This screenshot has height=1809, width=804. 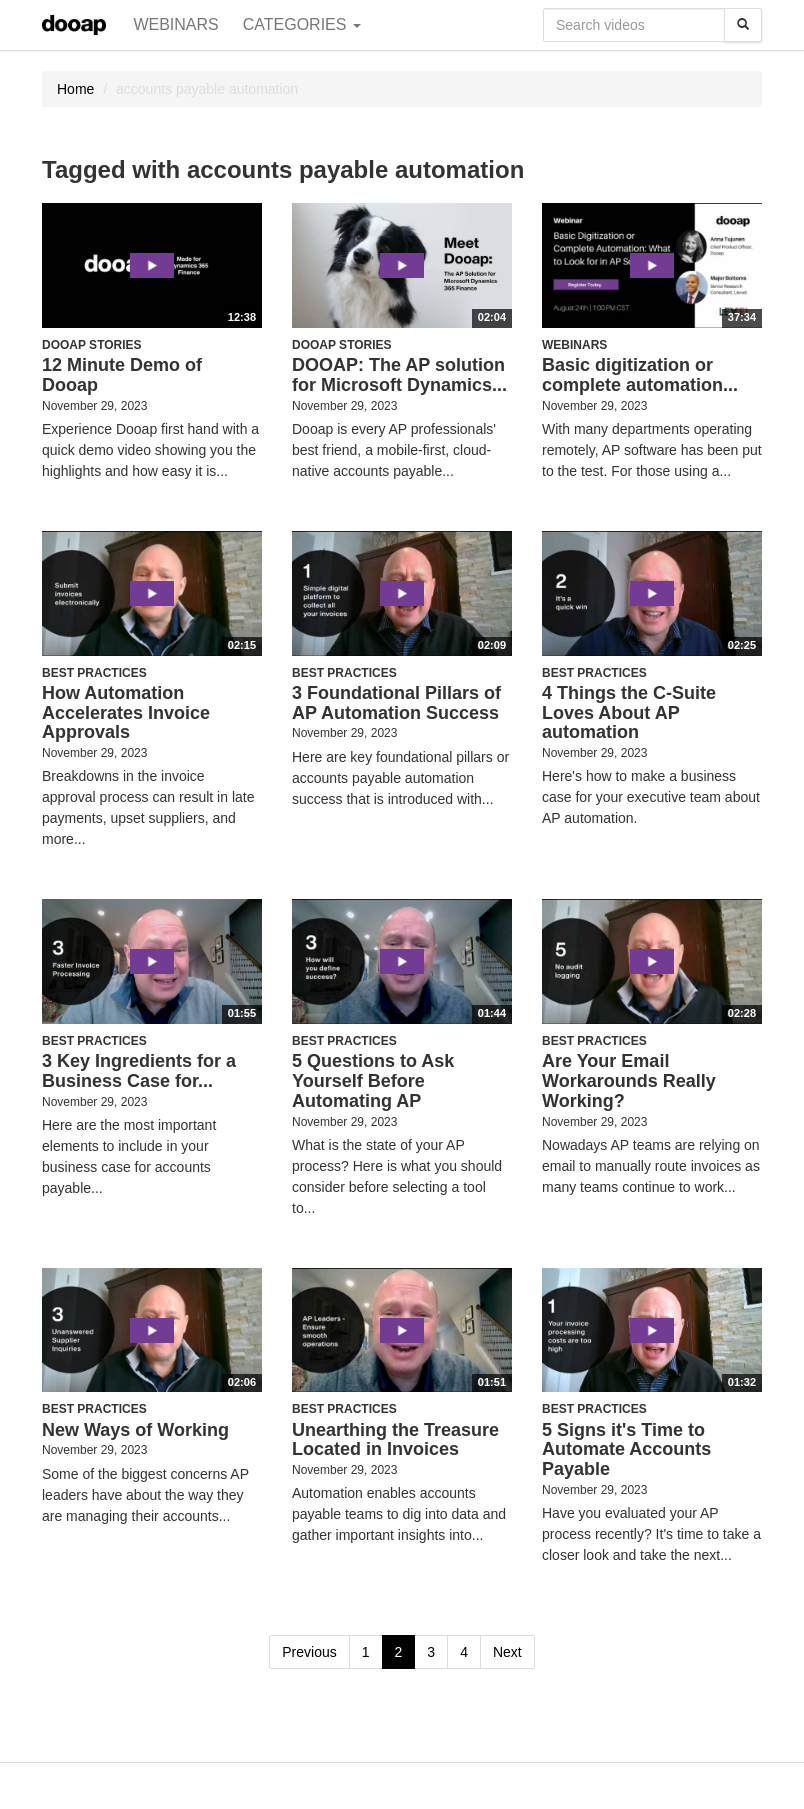 What do you see at coordinates (309, 1652) in the screenshot?
I see `Previous` at bounding box center [309, 1652].